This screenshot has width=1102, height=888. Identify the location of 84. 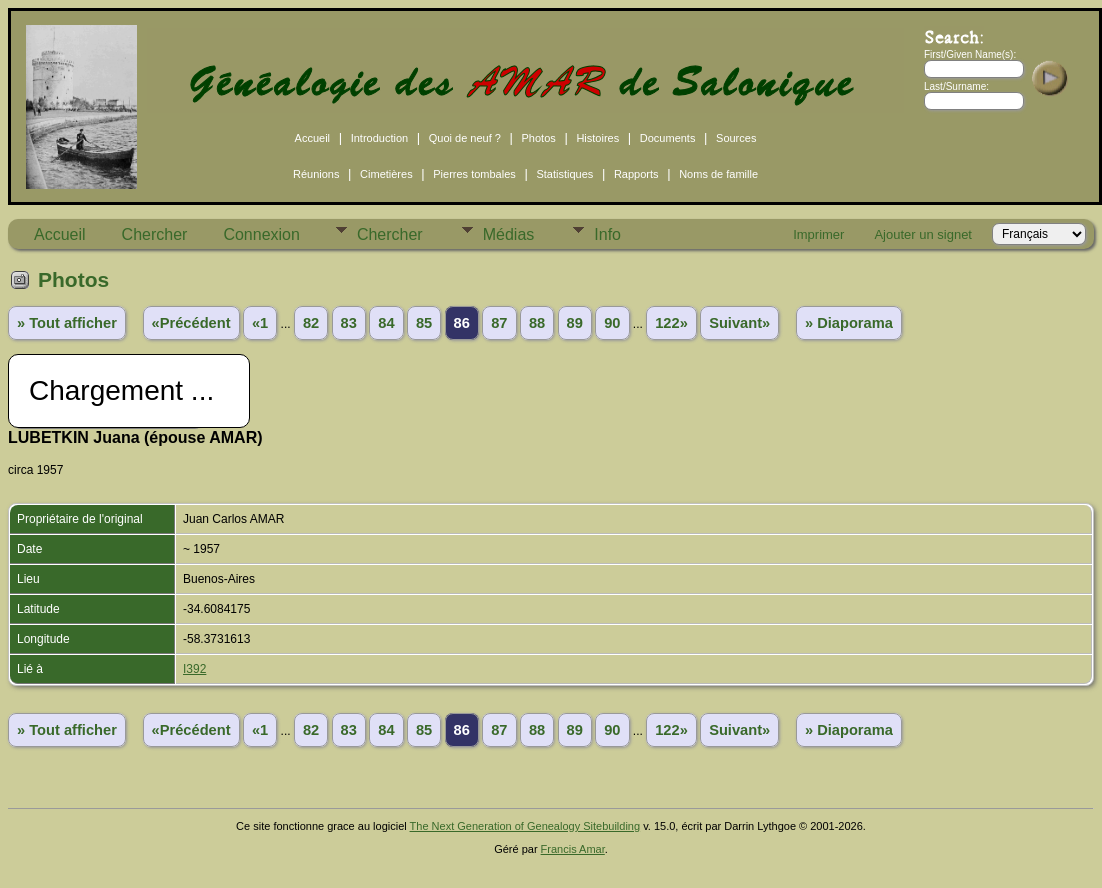
(386, 323).